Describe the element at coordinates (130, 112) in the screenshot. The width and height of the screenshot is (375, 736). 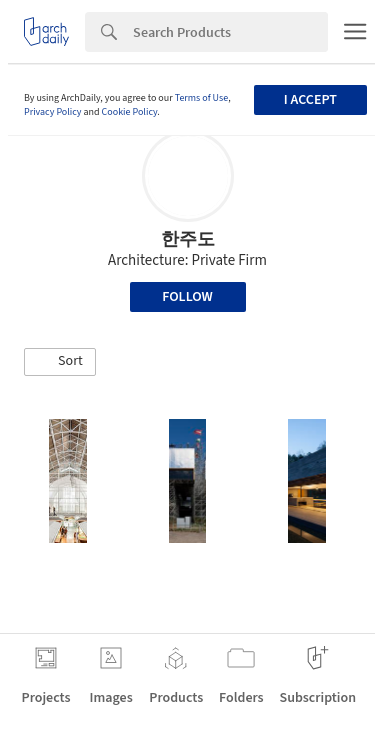
I see `Cookie Policy` at that location.